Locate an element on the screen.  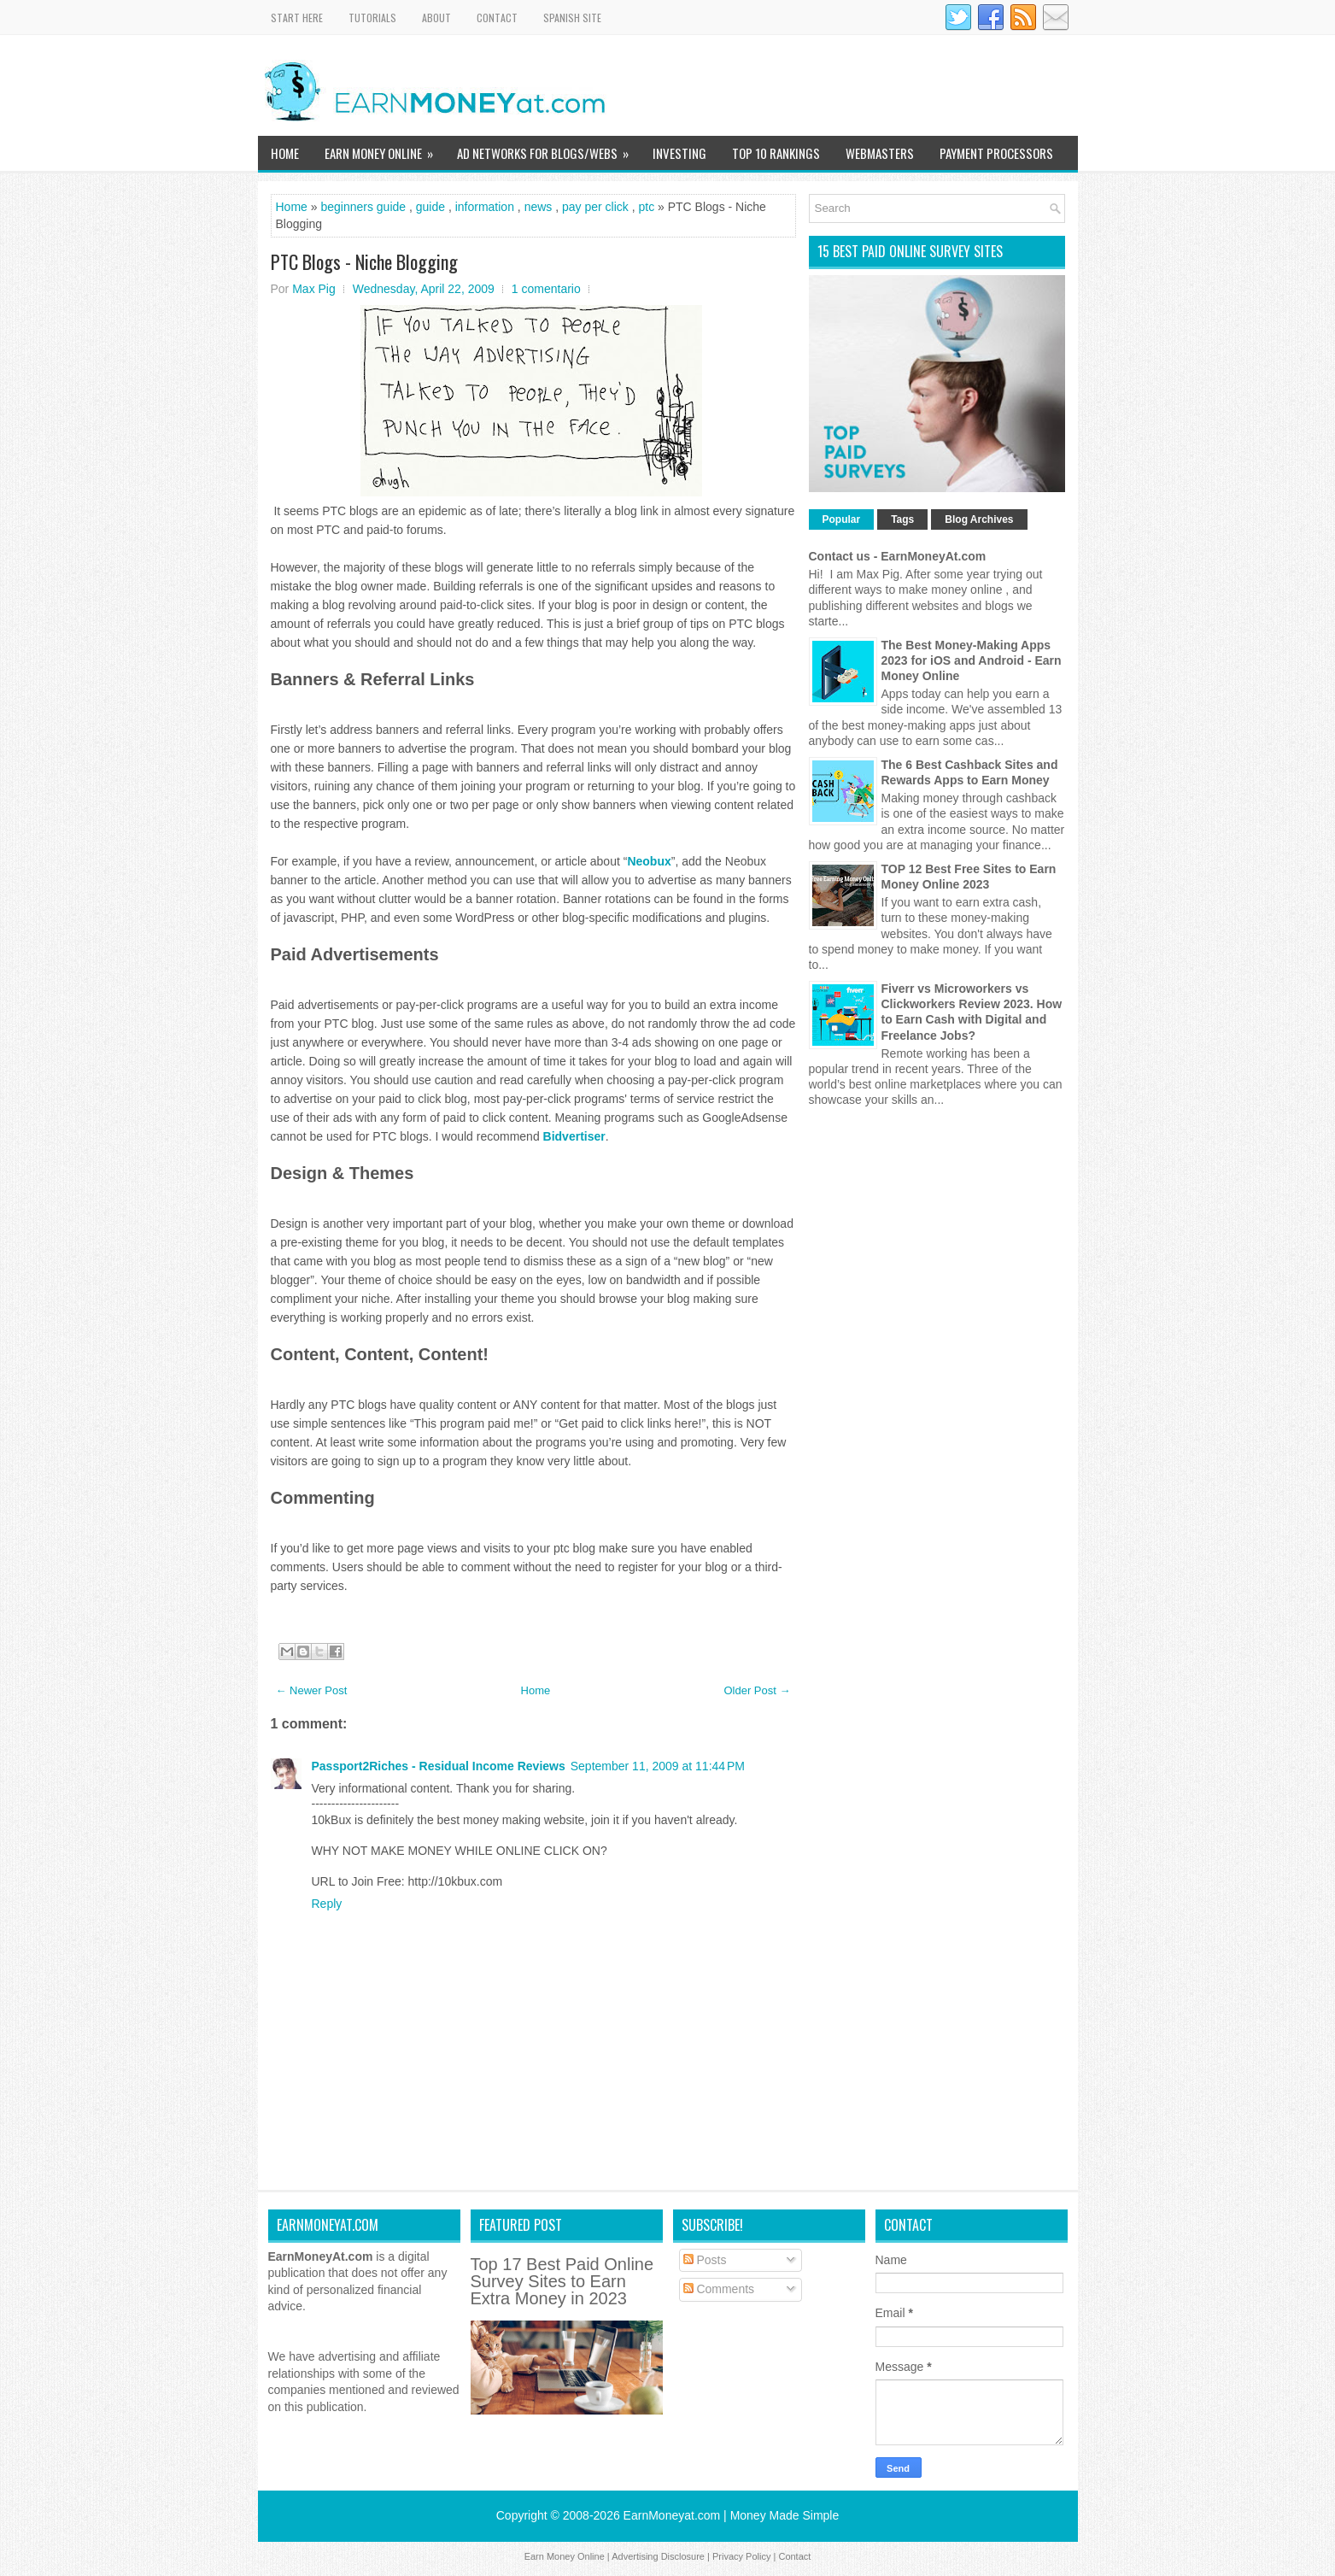
Popular is located at coordinates (842, 519).